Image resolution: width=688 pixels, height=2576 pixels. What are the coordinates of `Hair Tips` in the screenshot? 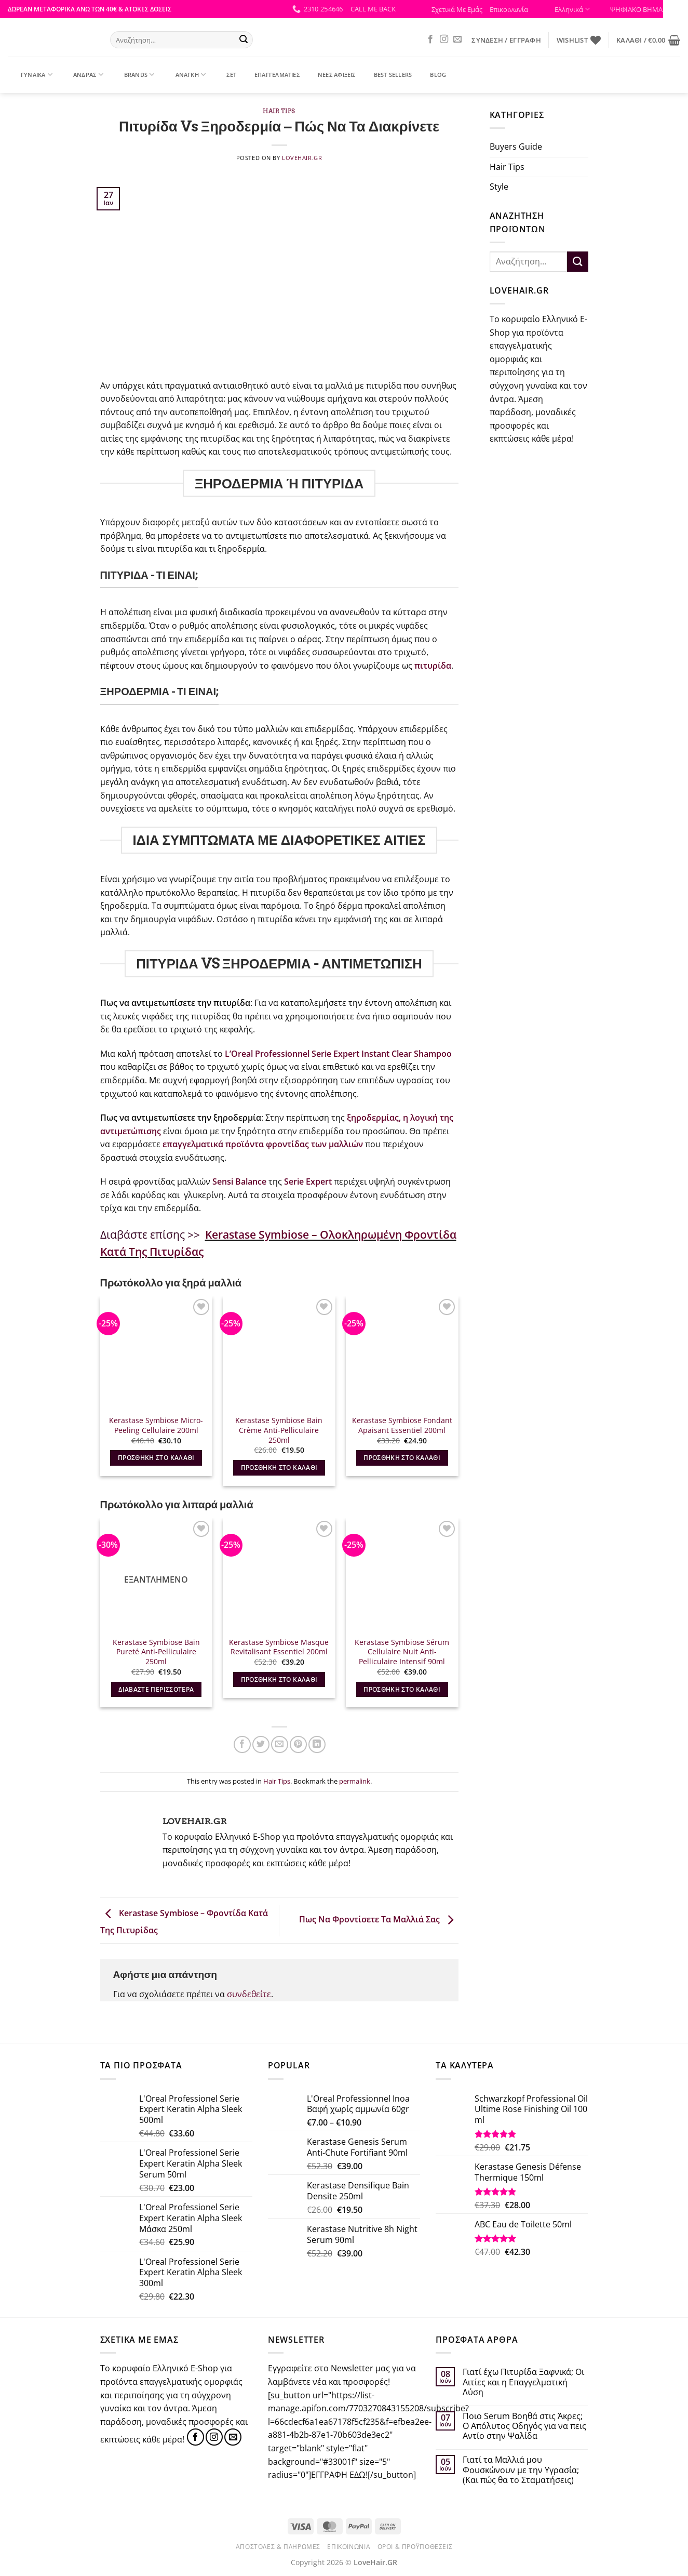 It's located at (279, 111).